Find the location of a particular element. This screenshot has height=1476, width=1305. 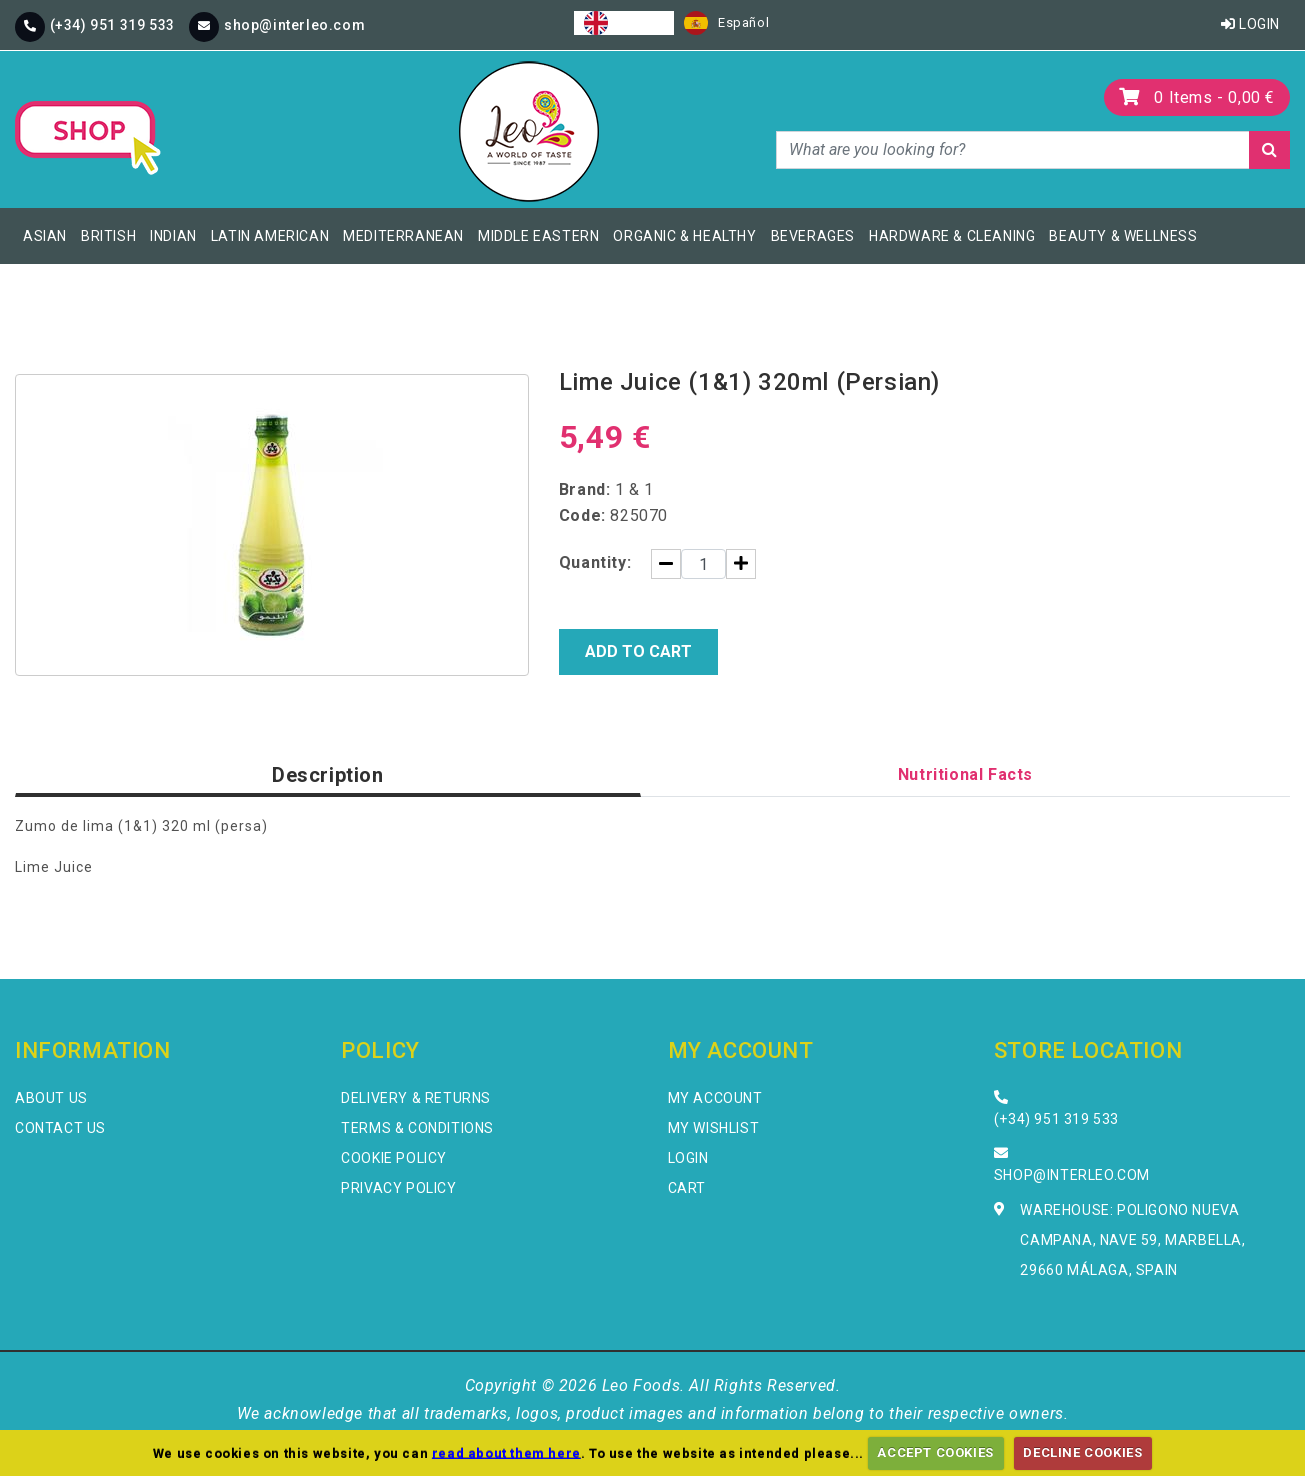

Español is located at coordinates (726, 23).